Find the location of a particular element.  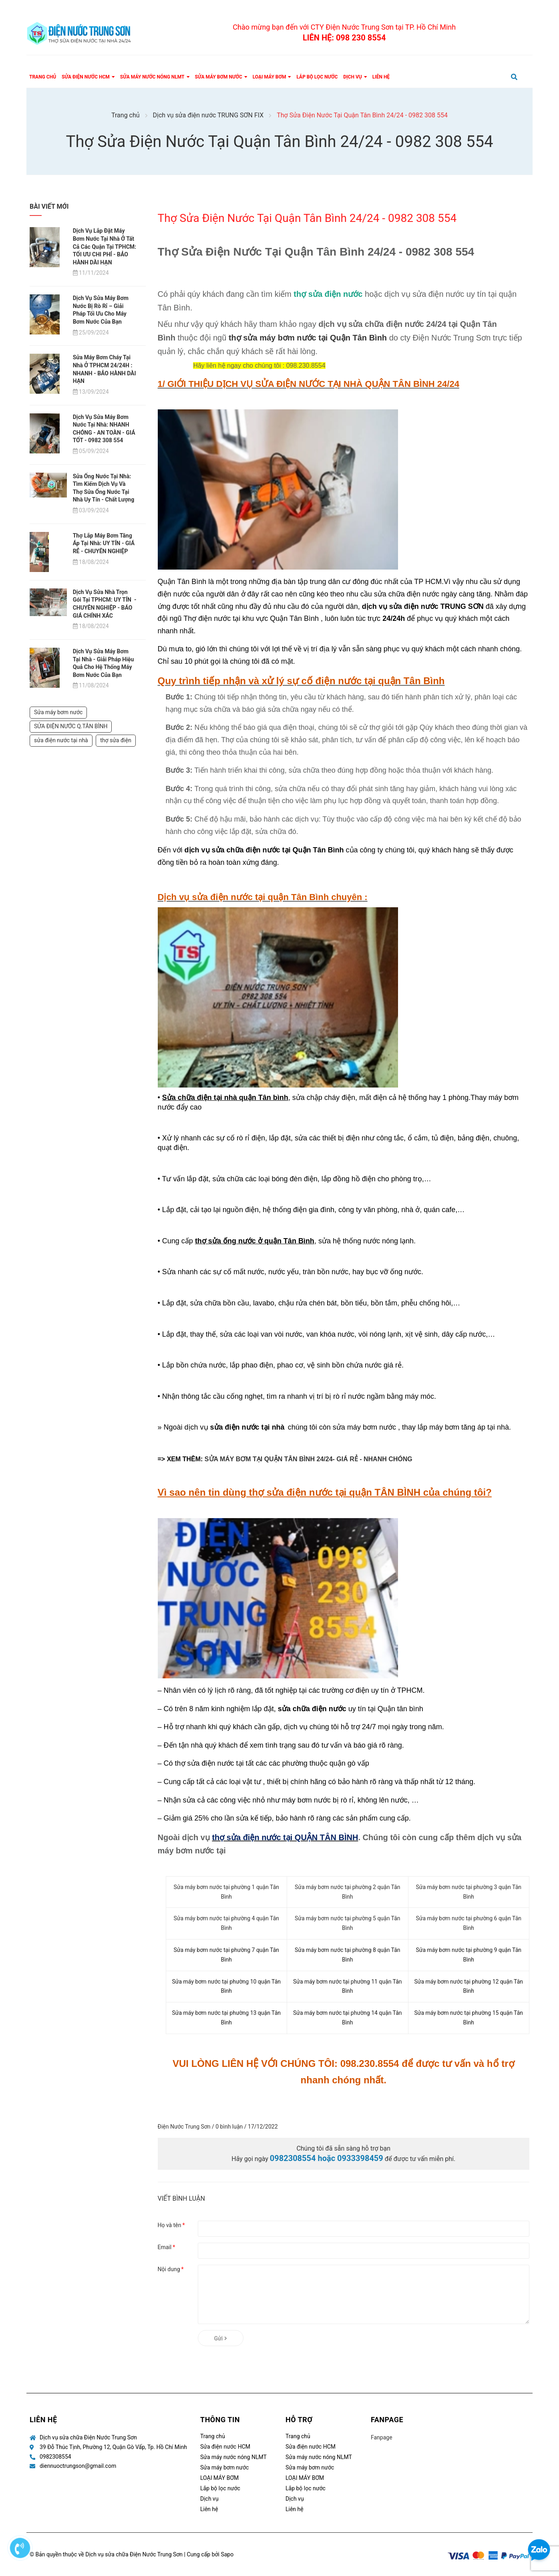

LOẠI MÁY BƠM is located at coordinates (219, 2478).